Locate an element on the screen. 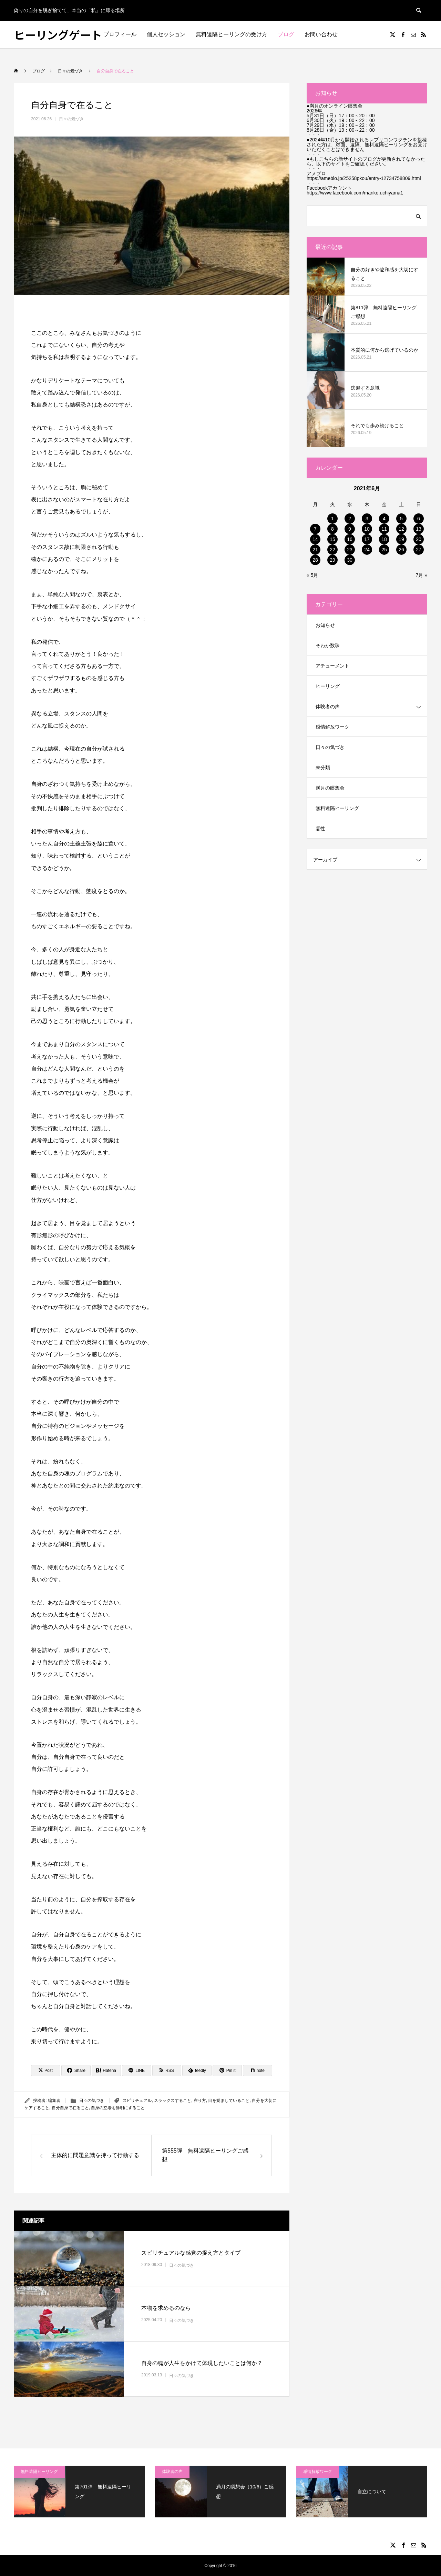 This screenshot has width=441, height=2576. 編集者 is located at coordinates (54, 2100).